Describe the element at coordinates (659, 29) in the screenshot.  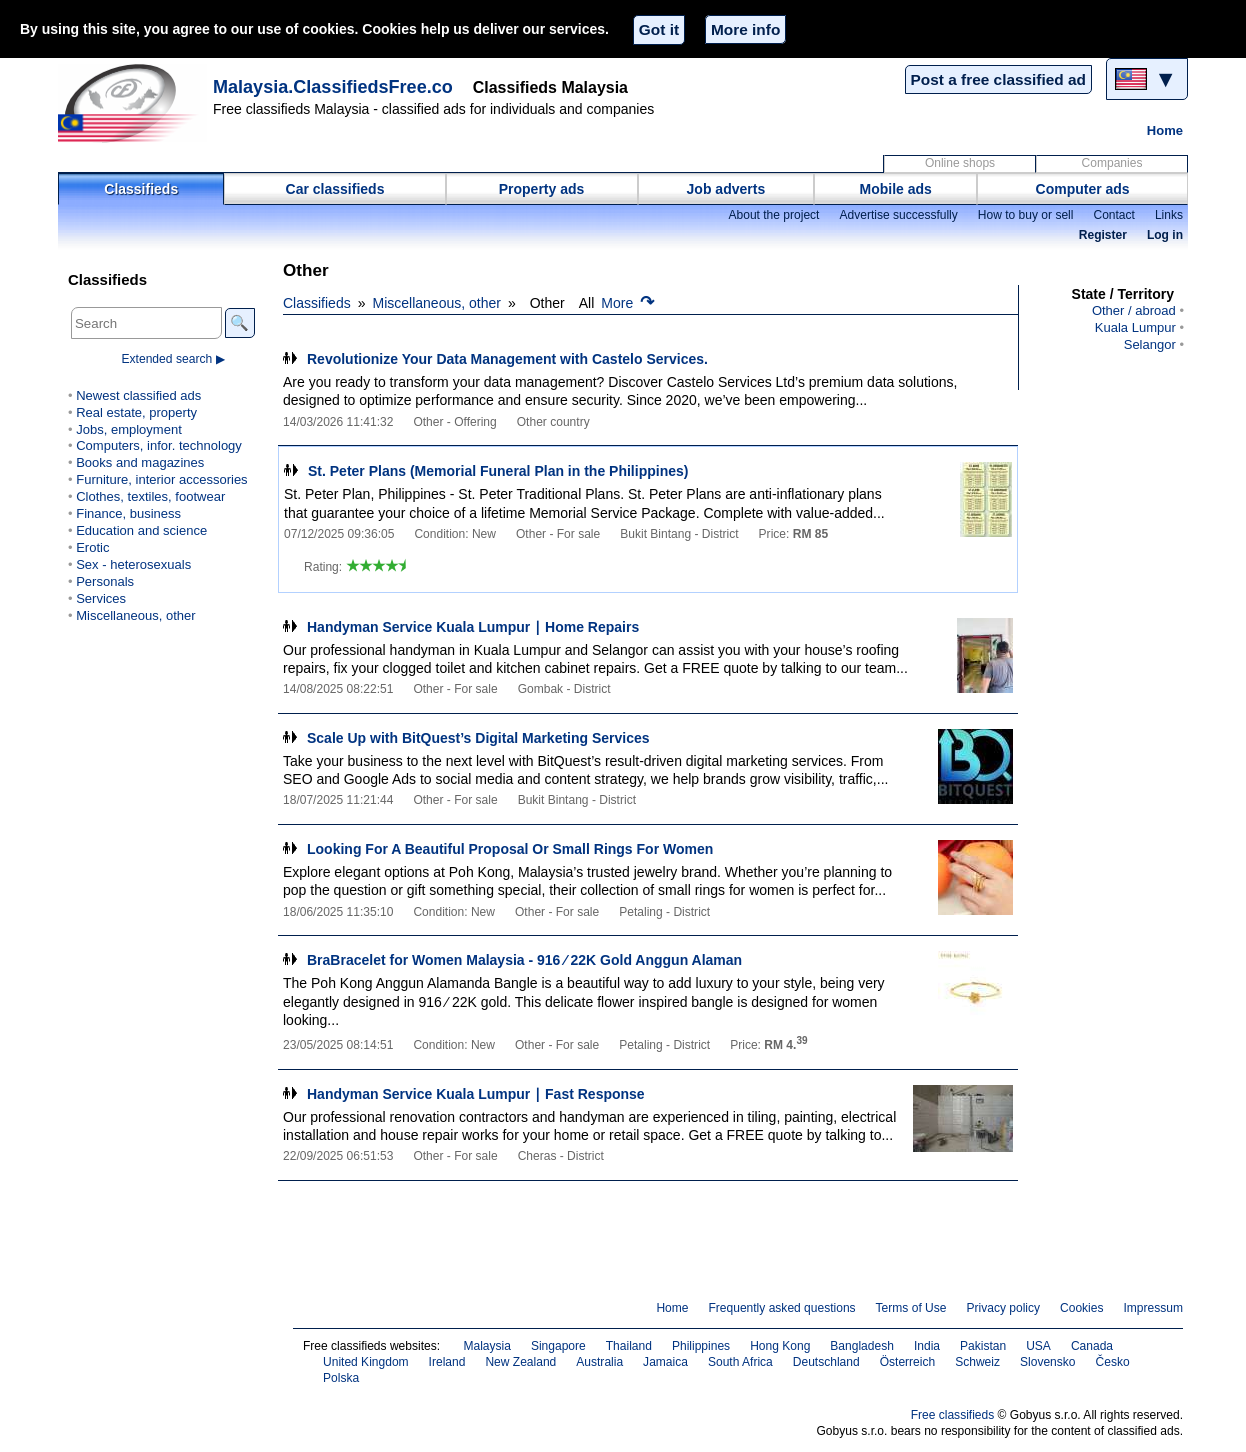
I see `Got it` at that location.